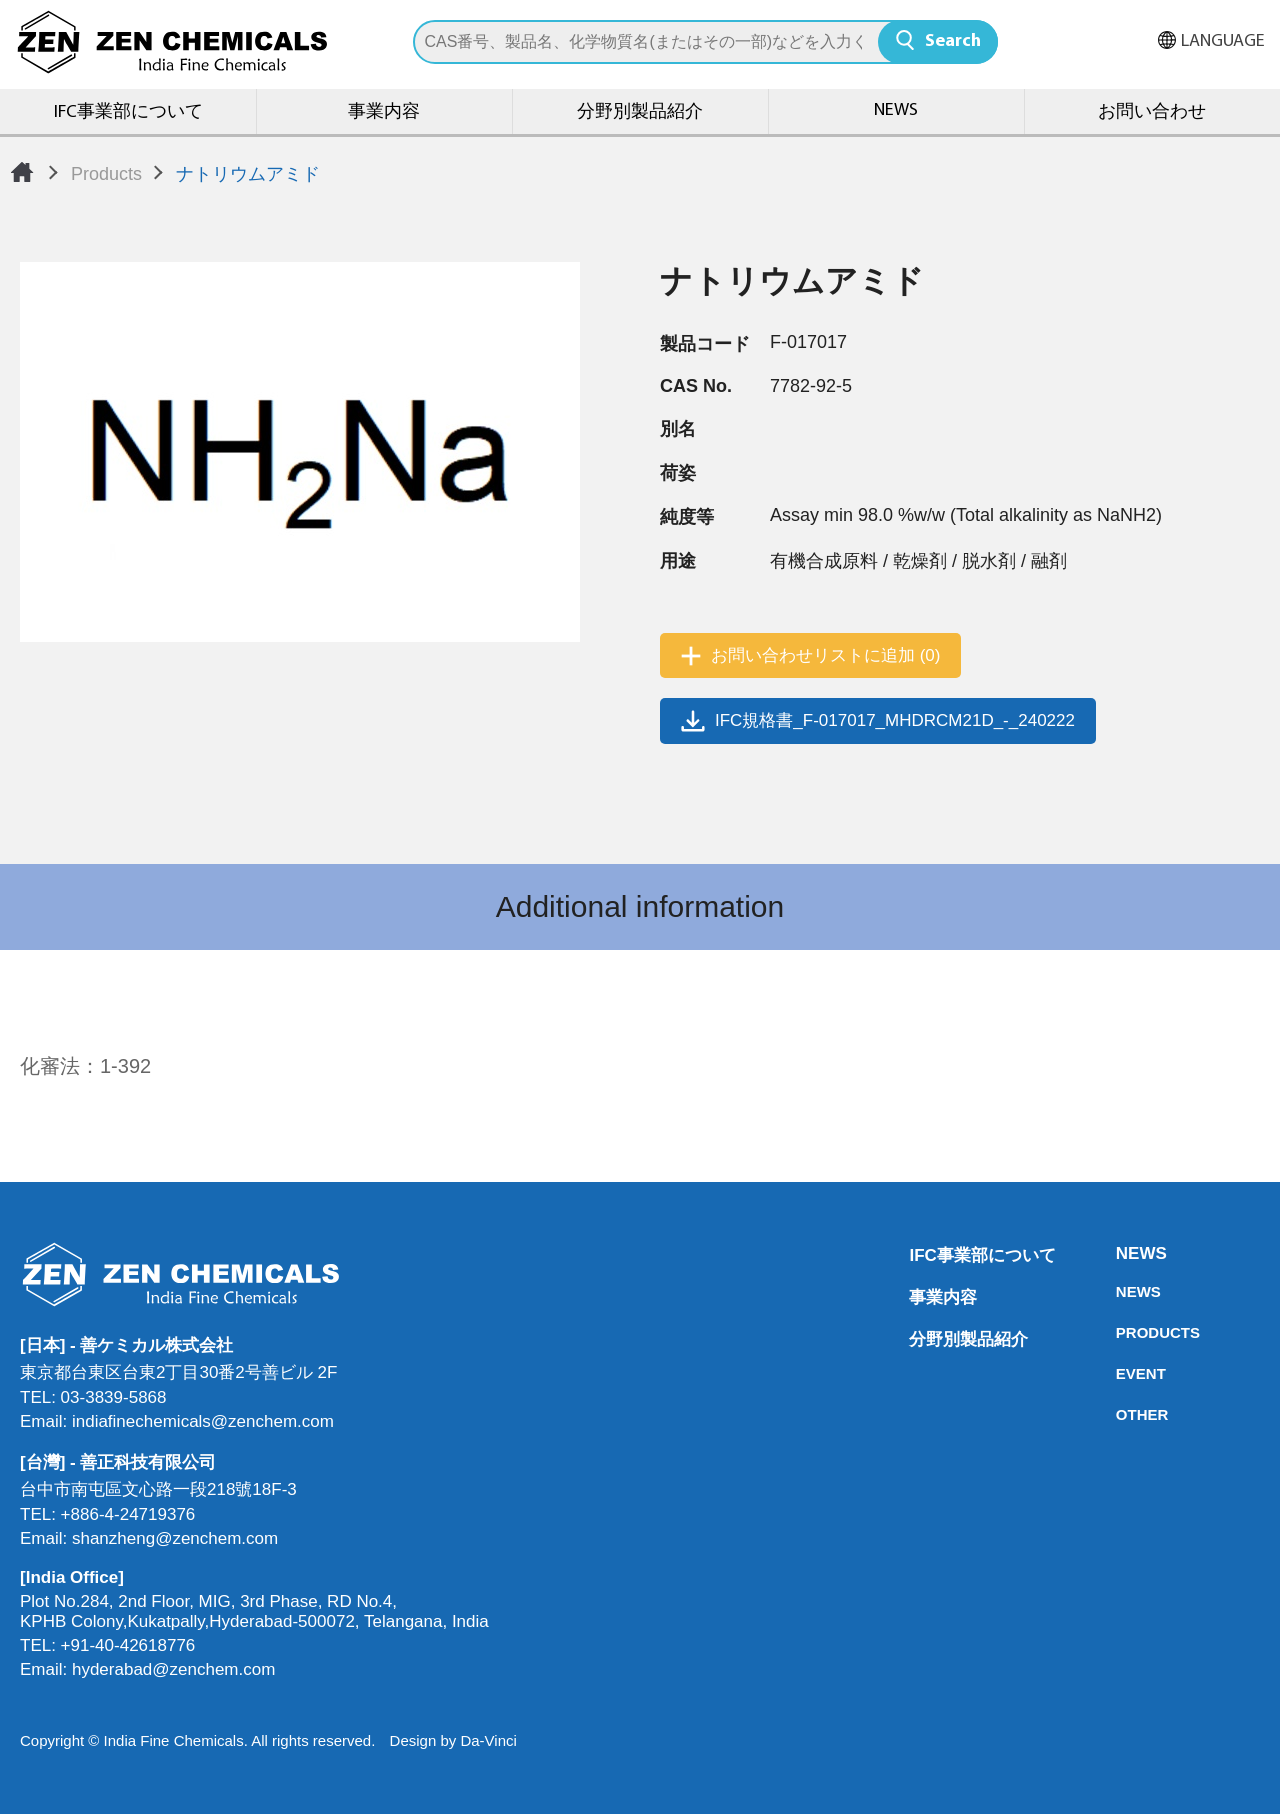  I want to click on EVENT, so click(1122, 1373).